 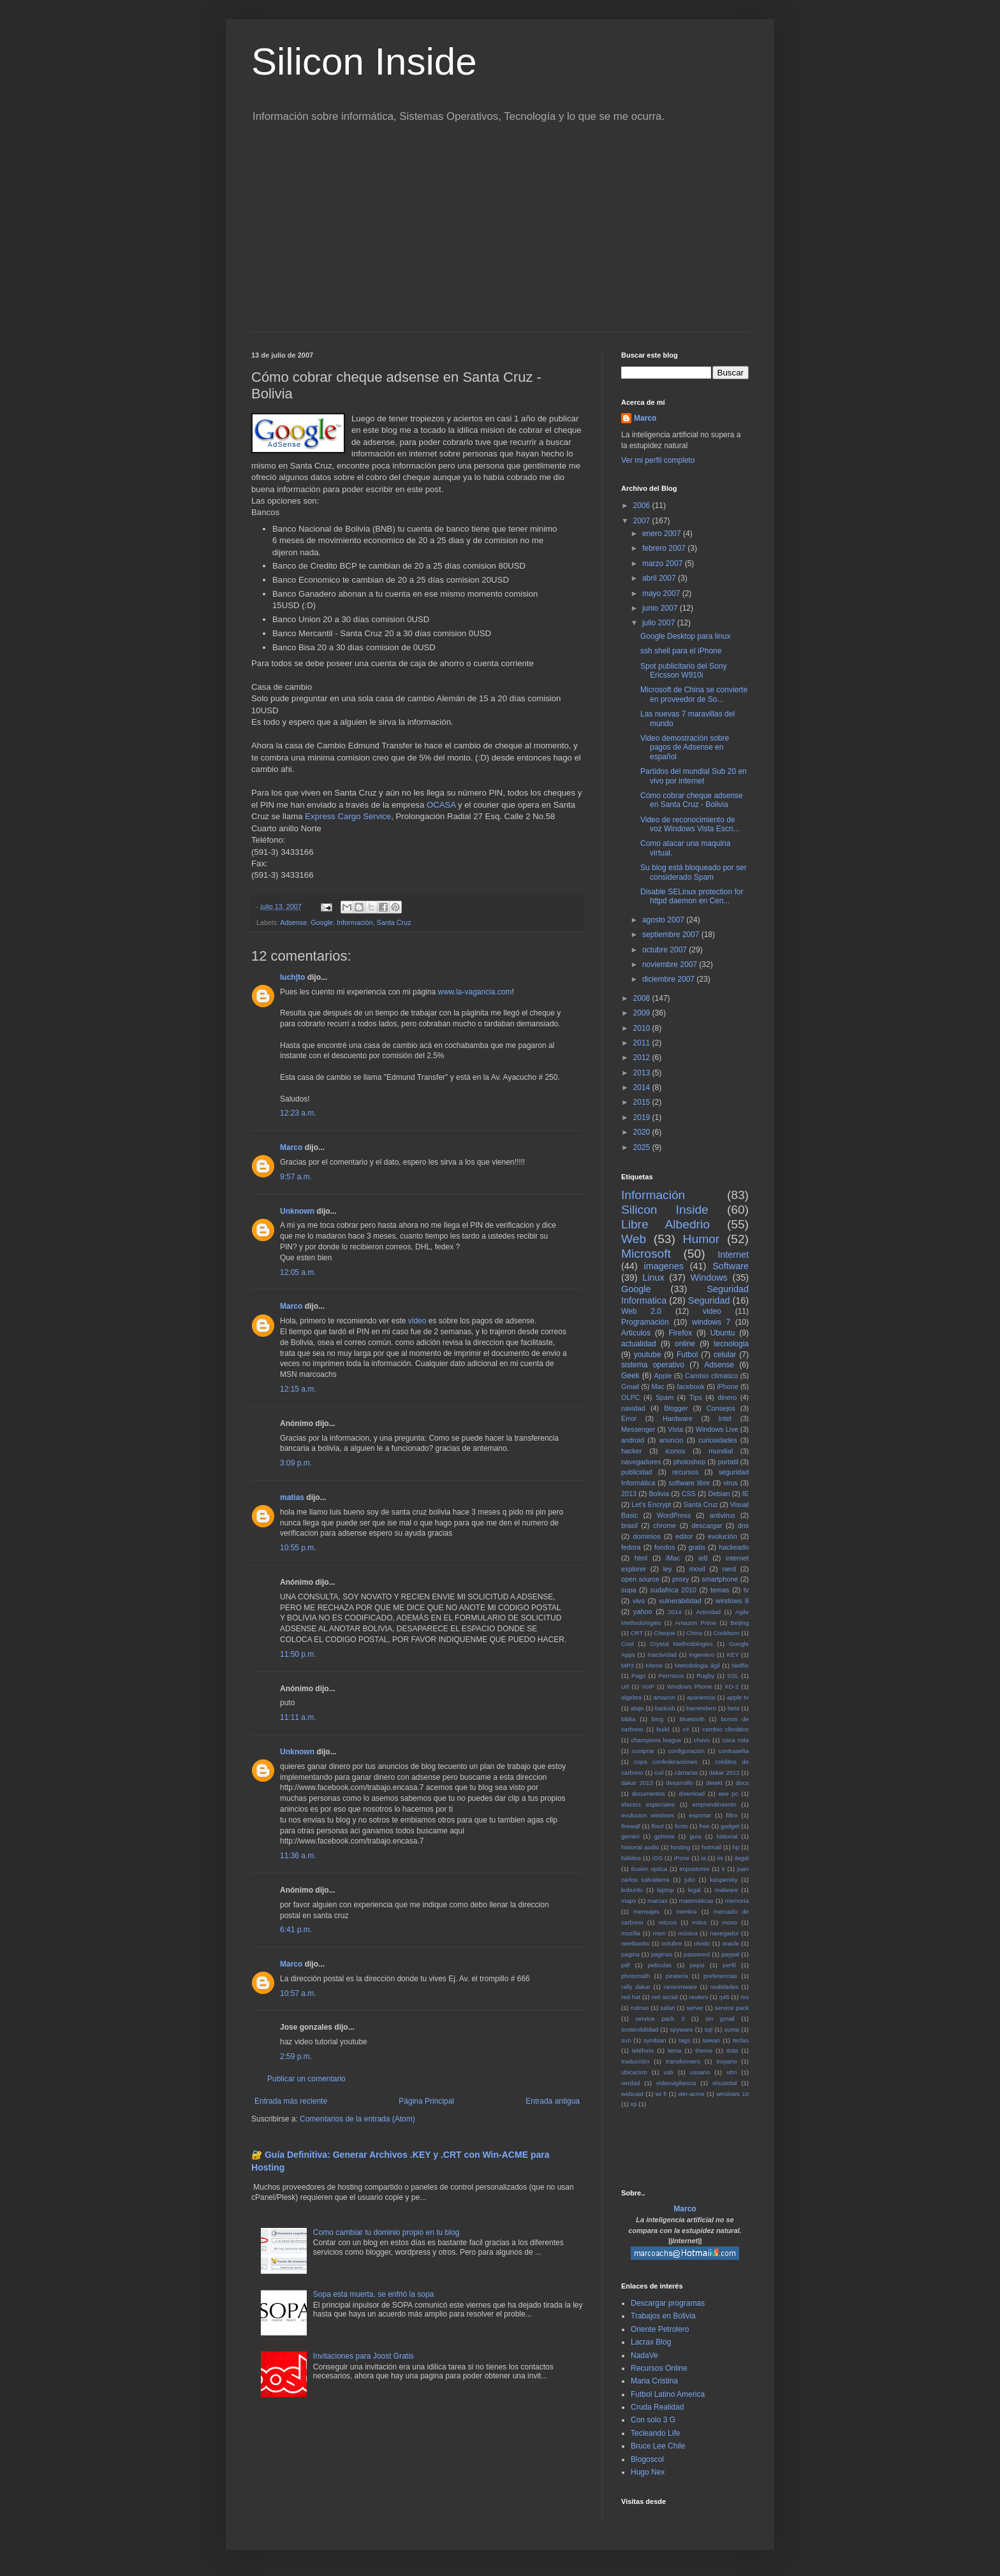 What do you see at coordinates (298, 1855) in the screenshot?
I see `11:36 a.m.` at bounding box center [298, 1855].